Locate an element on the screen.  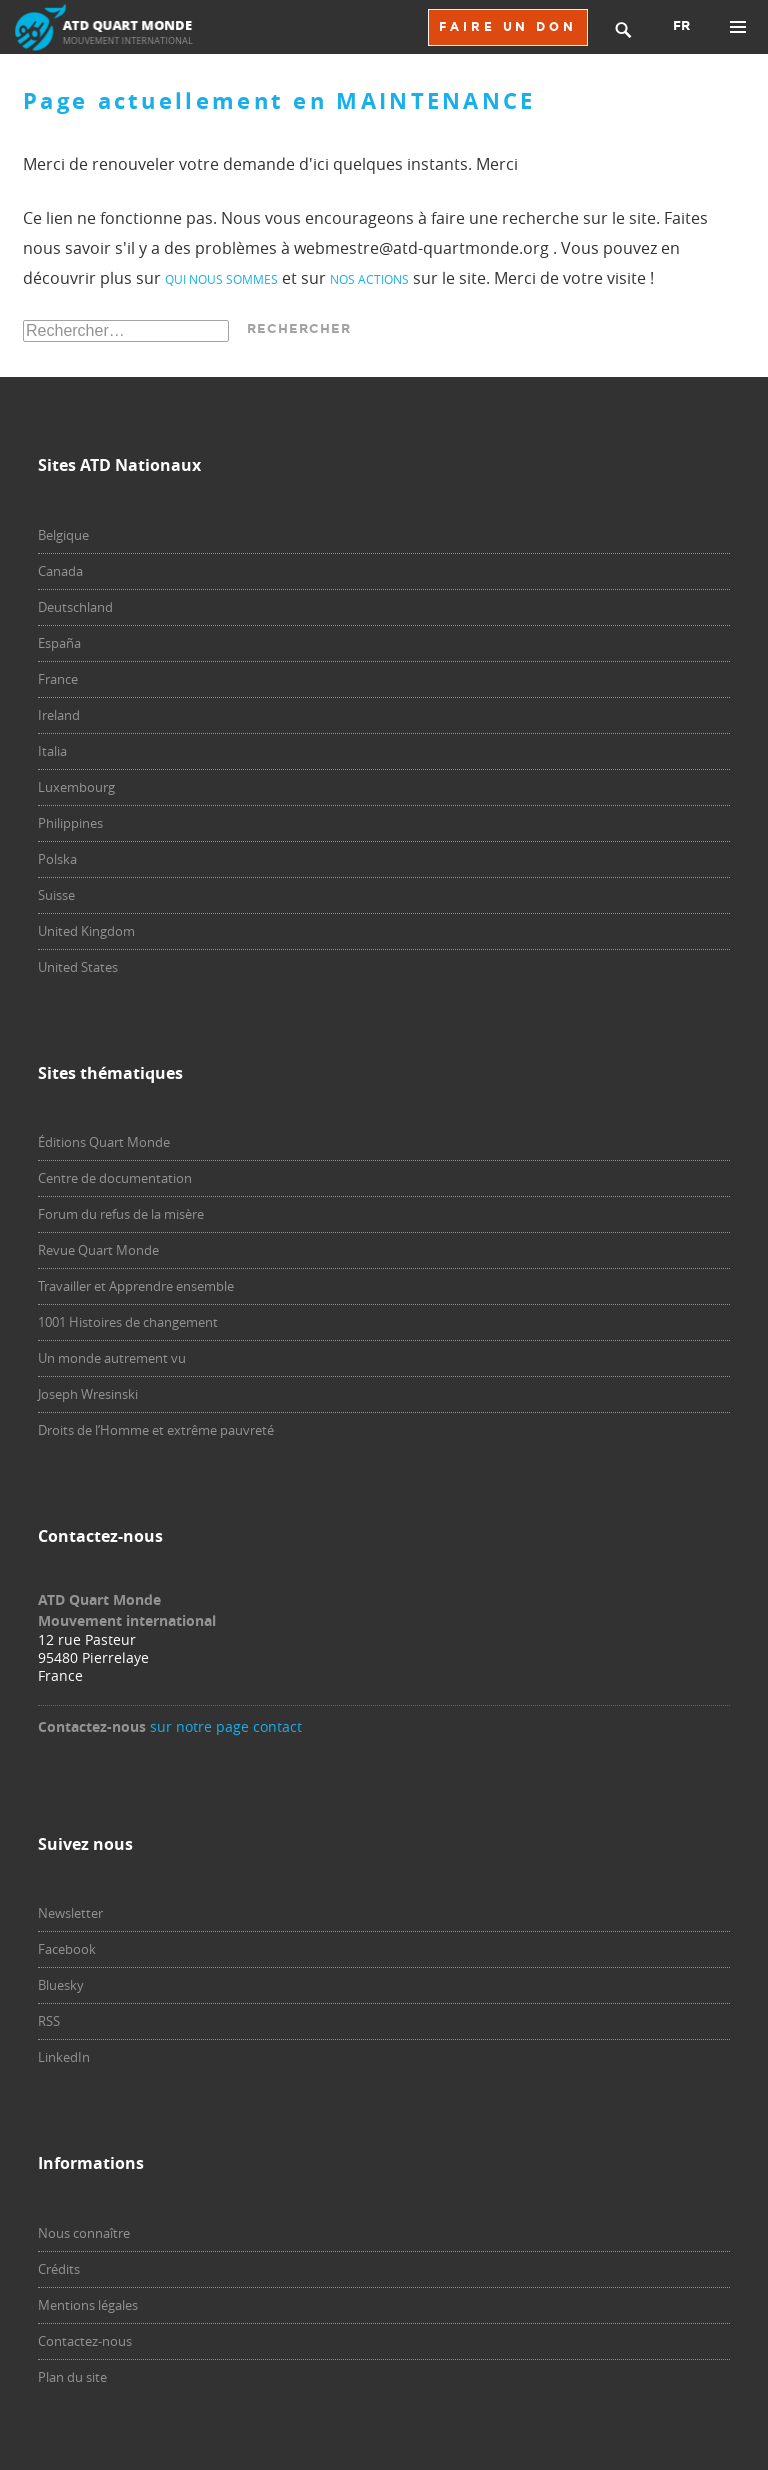
Revue Quart Monde is located at coordinates (98, 1250).